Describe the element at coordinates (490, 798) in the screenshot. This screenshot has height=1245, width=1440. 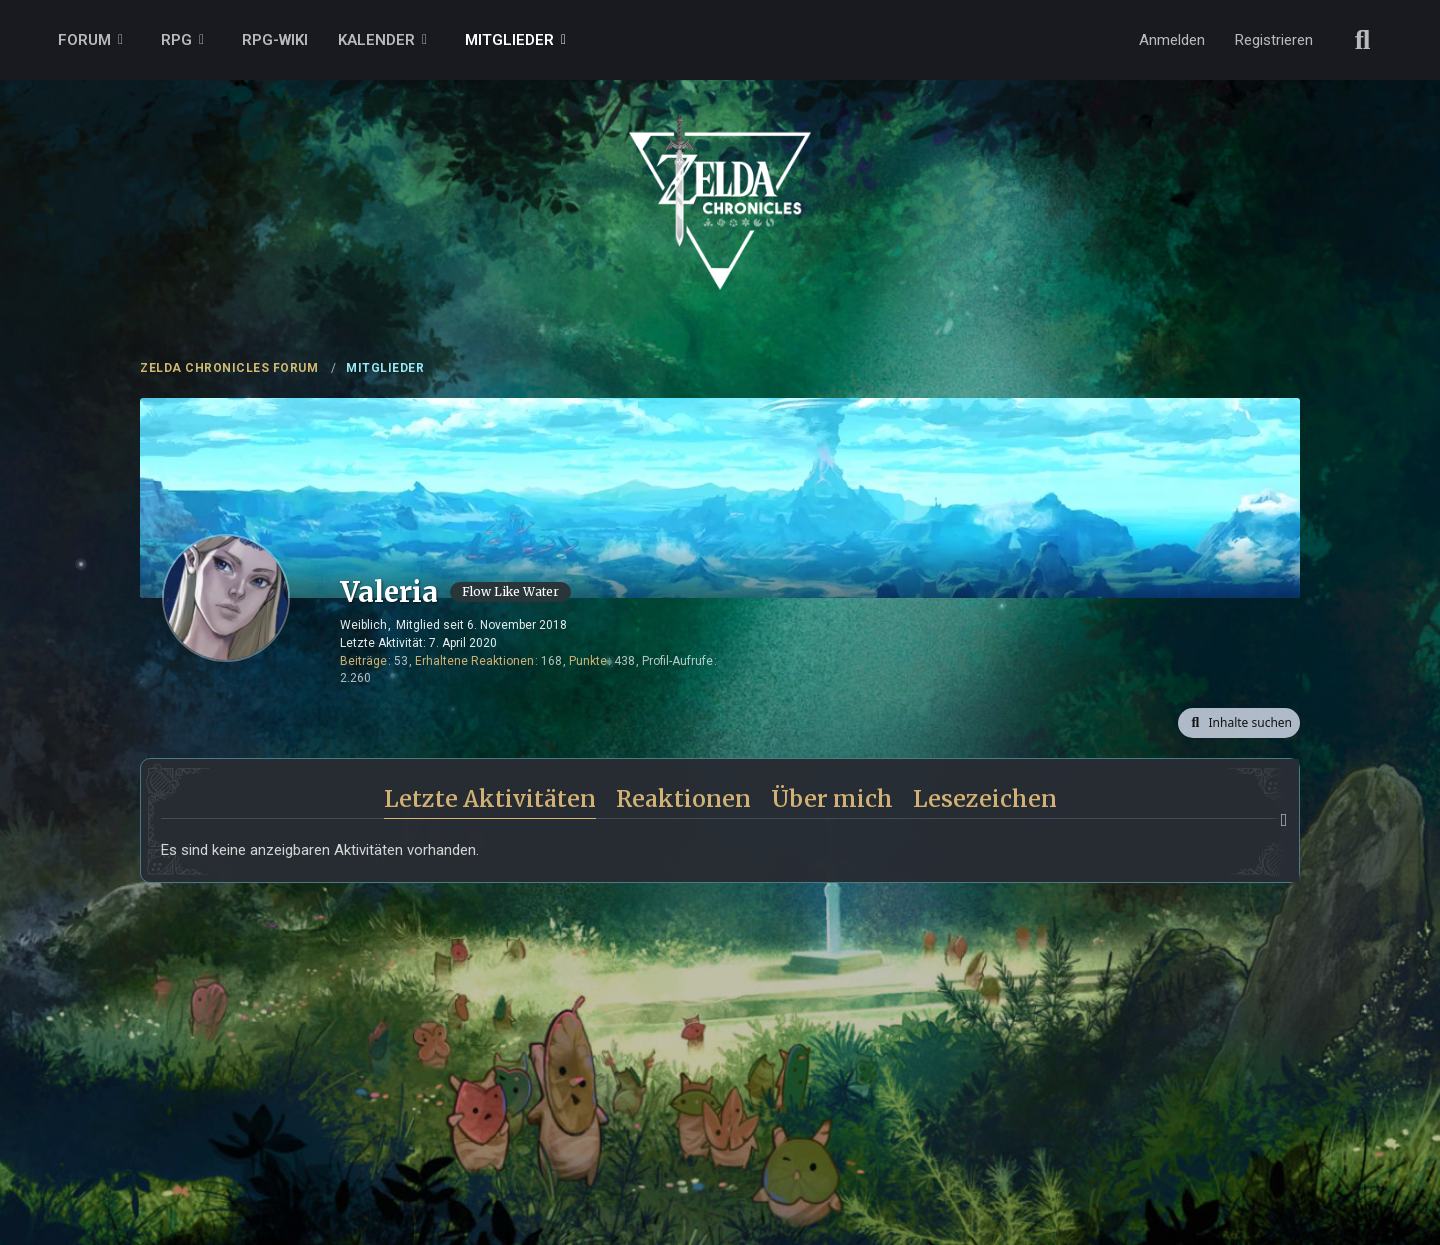
I see `Letzte Aktivitäten` at that location.